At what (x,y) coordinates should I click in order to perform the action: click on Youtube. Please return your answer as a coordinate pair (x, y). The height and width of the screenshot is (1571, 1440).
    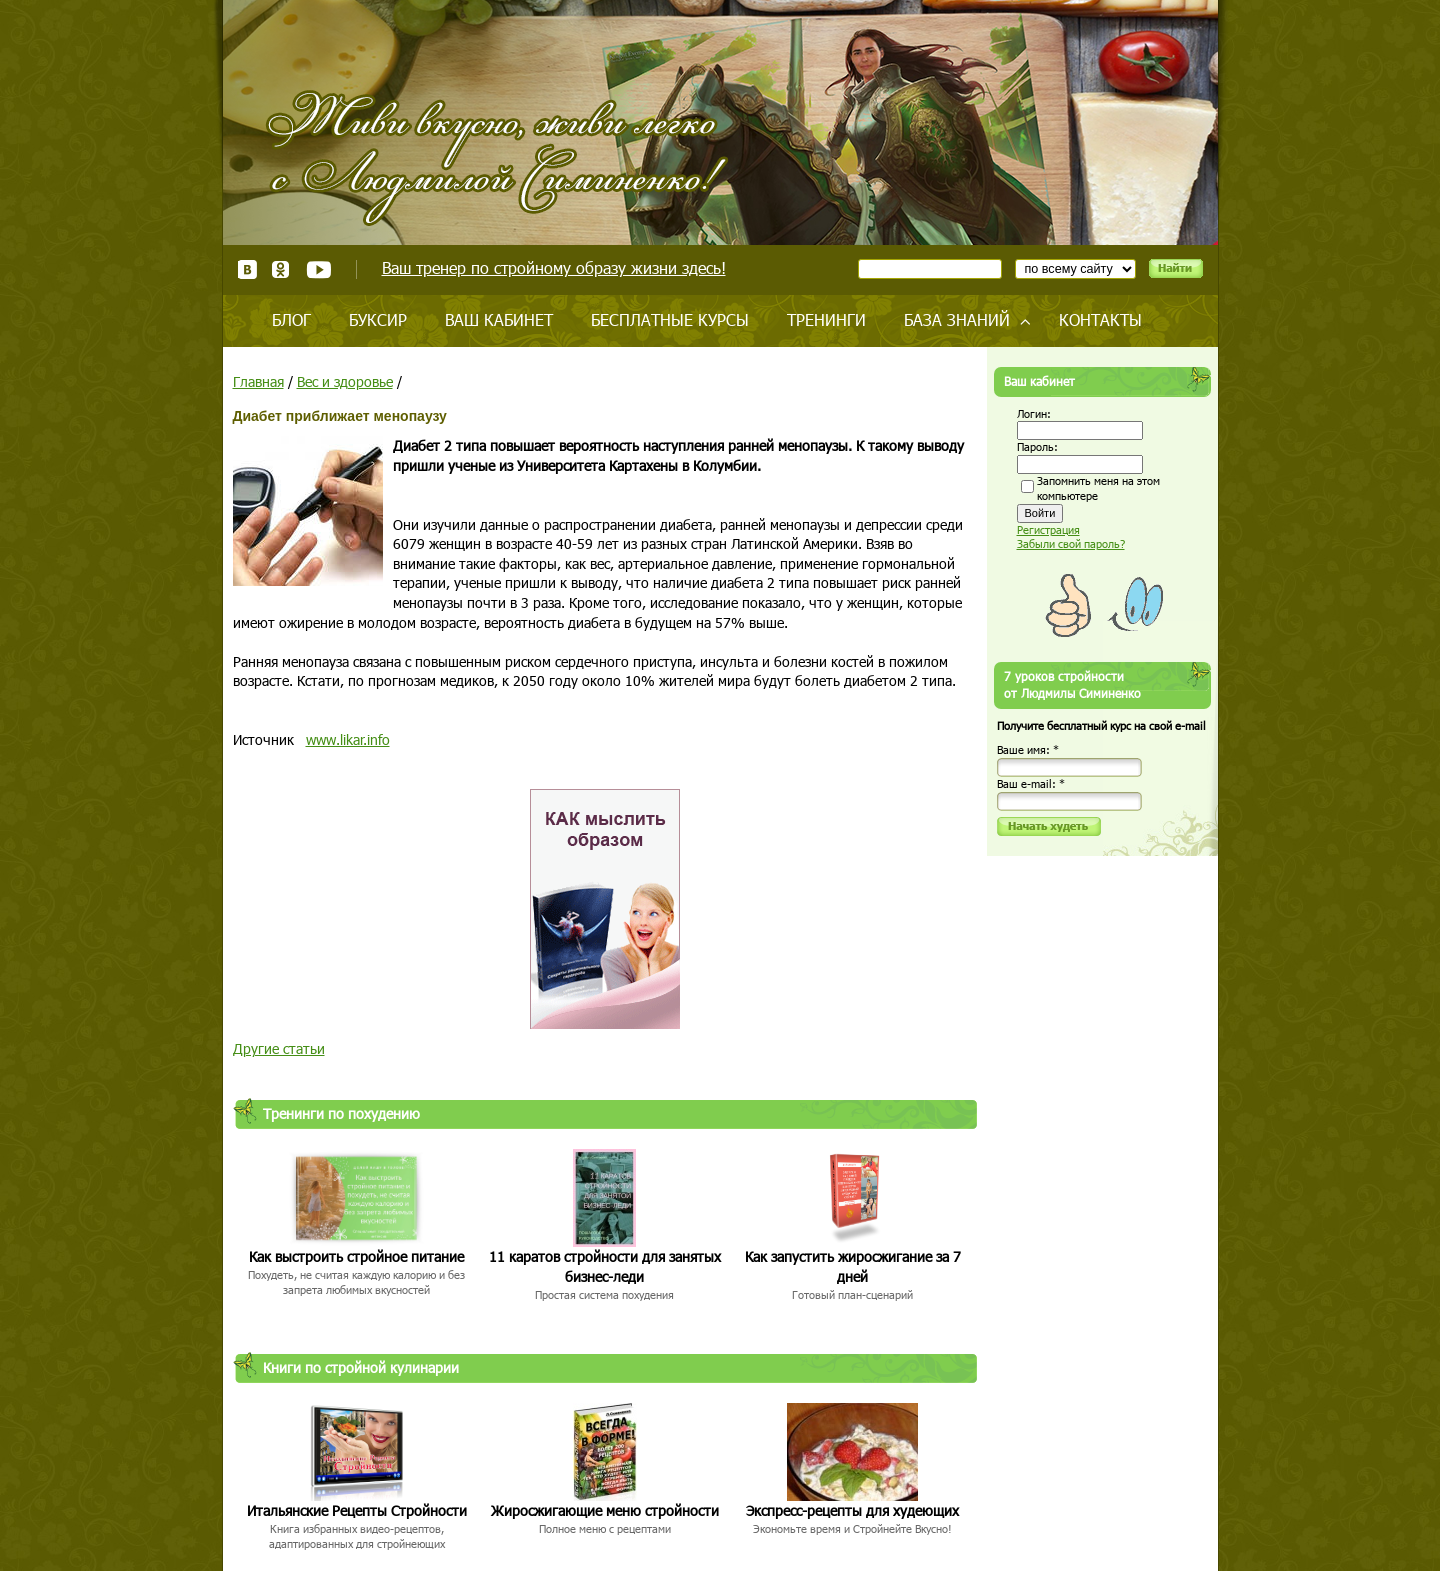
    Looking at the image, I should click on (318, 269).